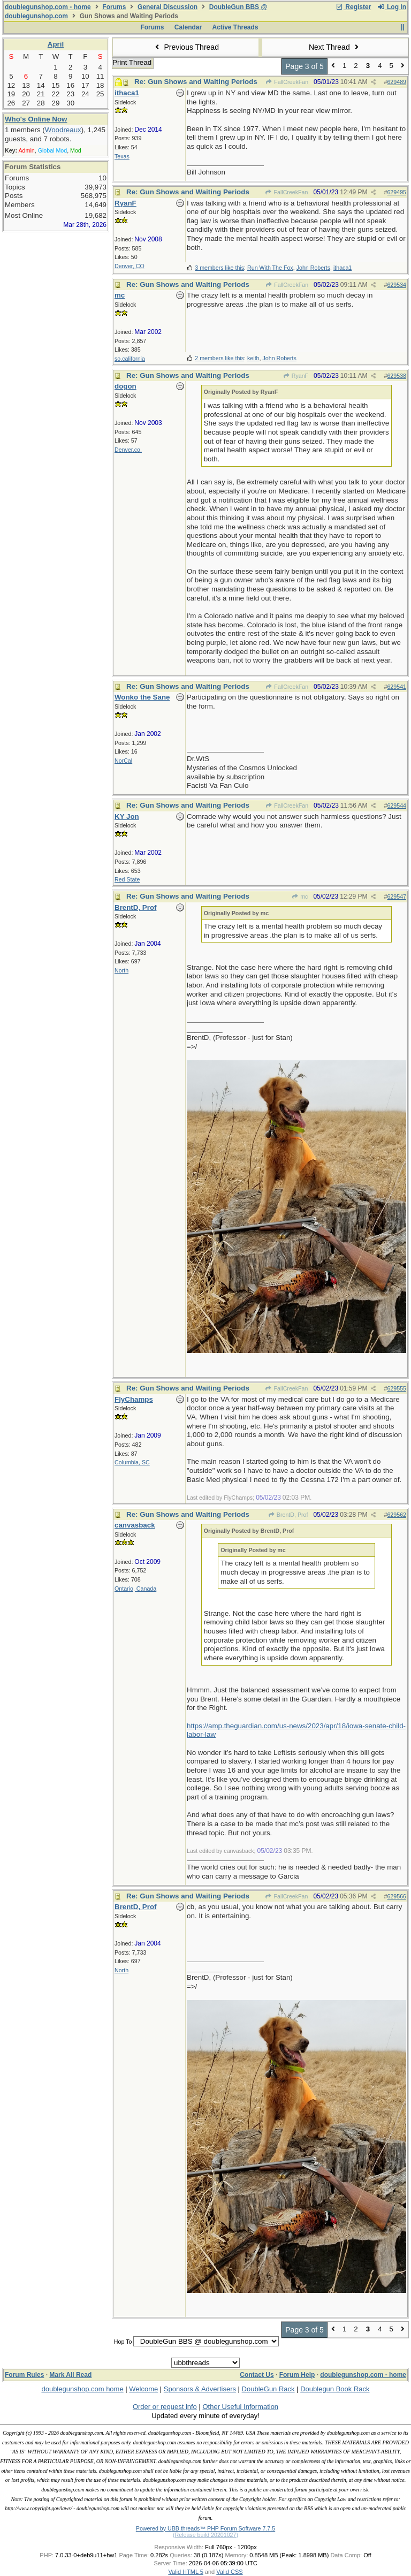  Describe the element at coordinates (129, 266) in the screenshot. I see `Denver, CO` at that location.